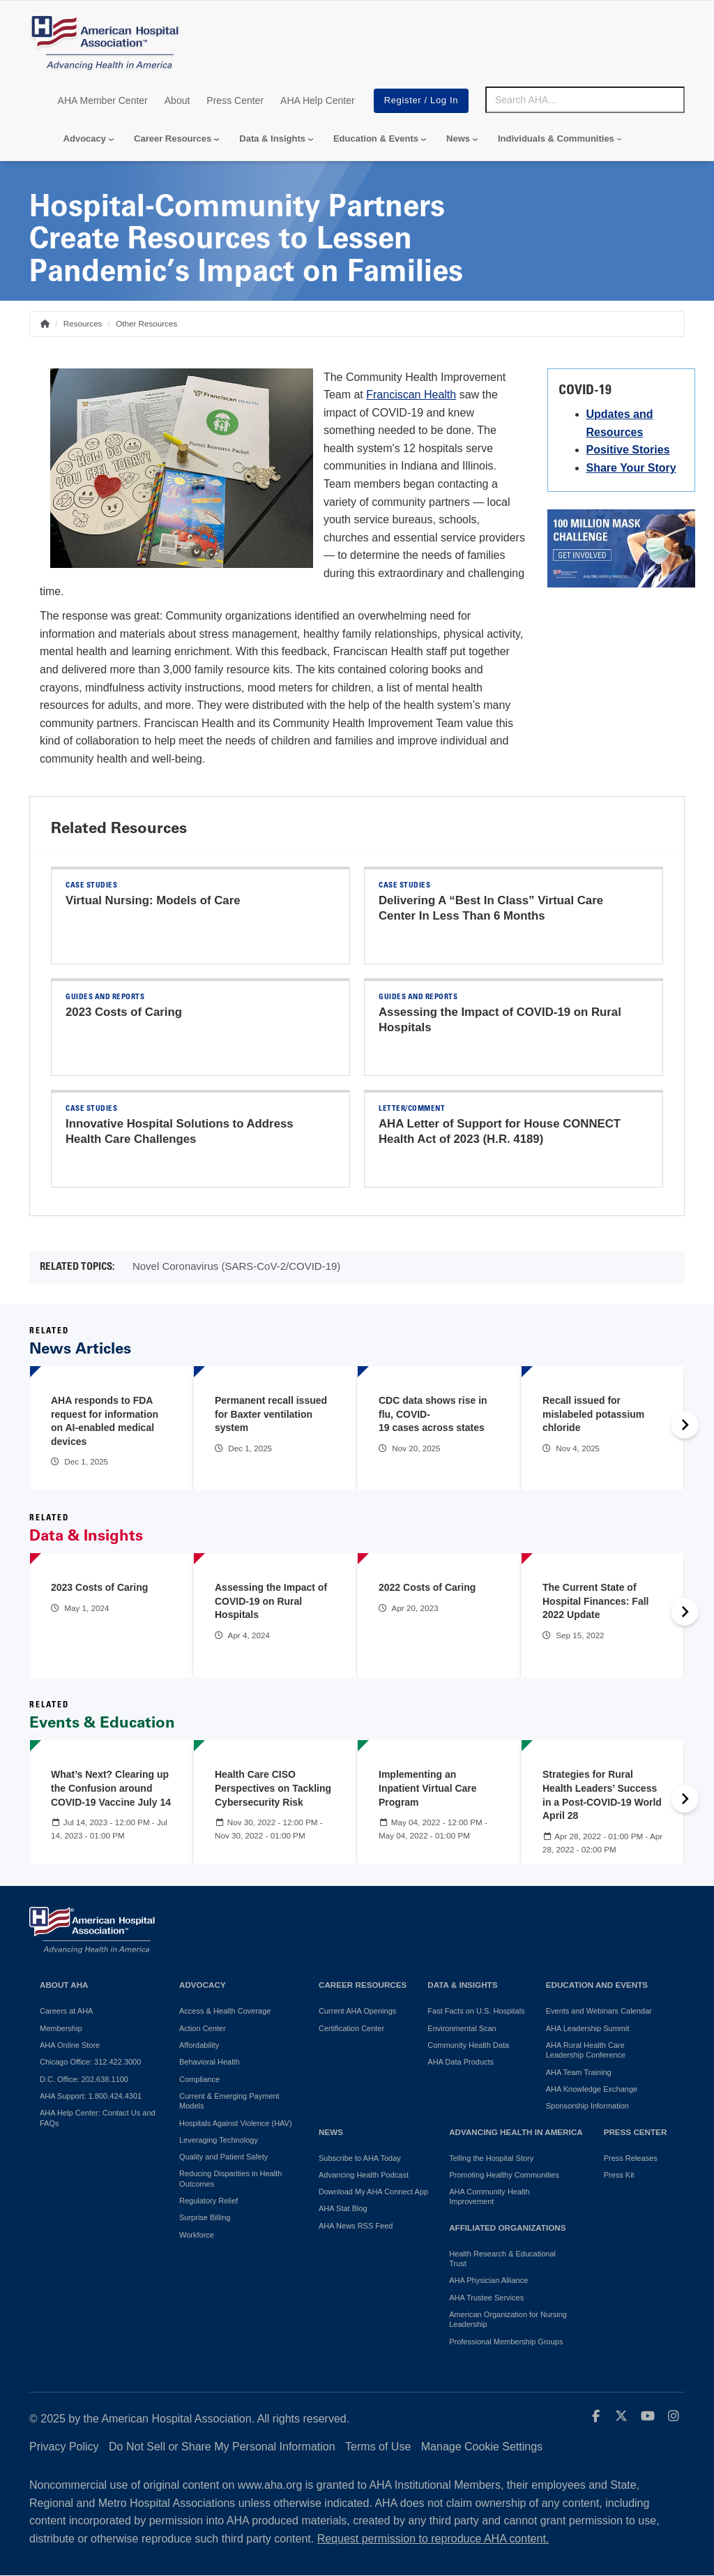  What do you see at coordinates (103, 100) in the screenshot?
I see `AHA Member Center` at bounding box center [103, 100].